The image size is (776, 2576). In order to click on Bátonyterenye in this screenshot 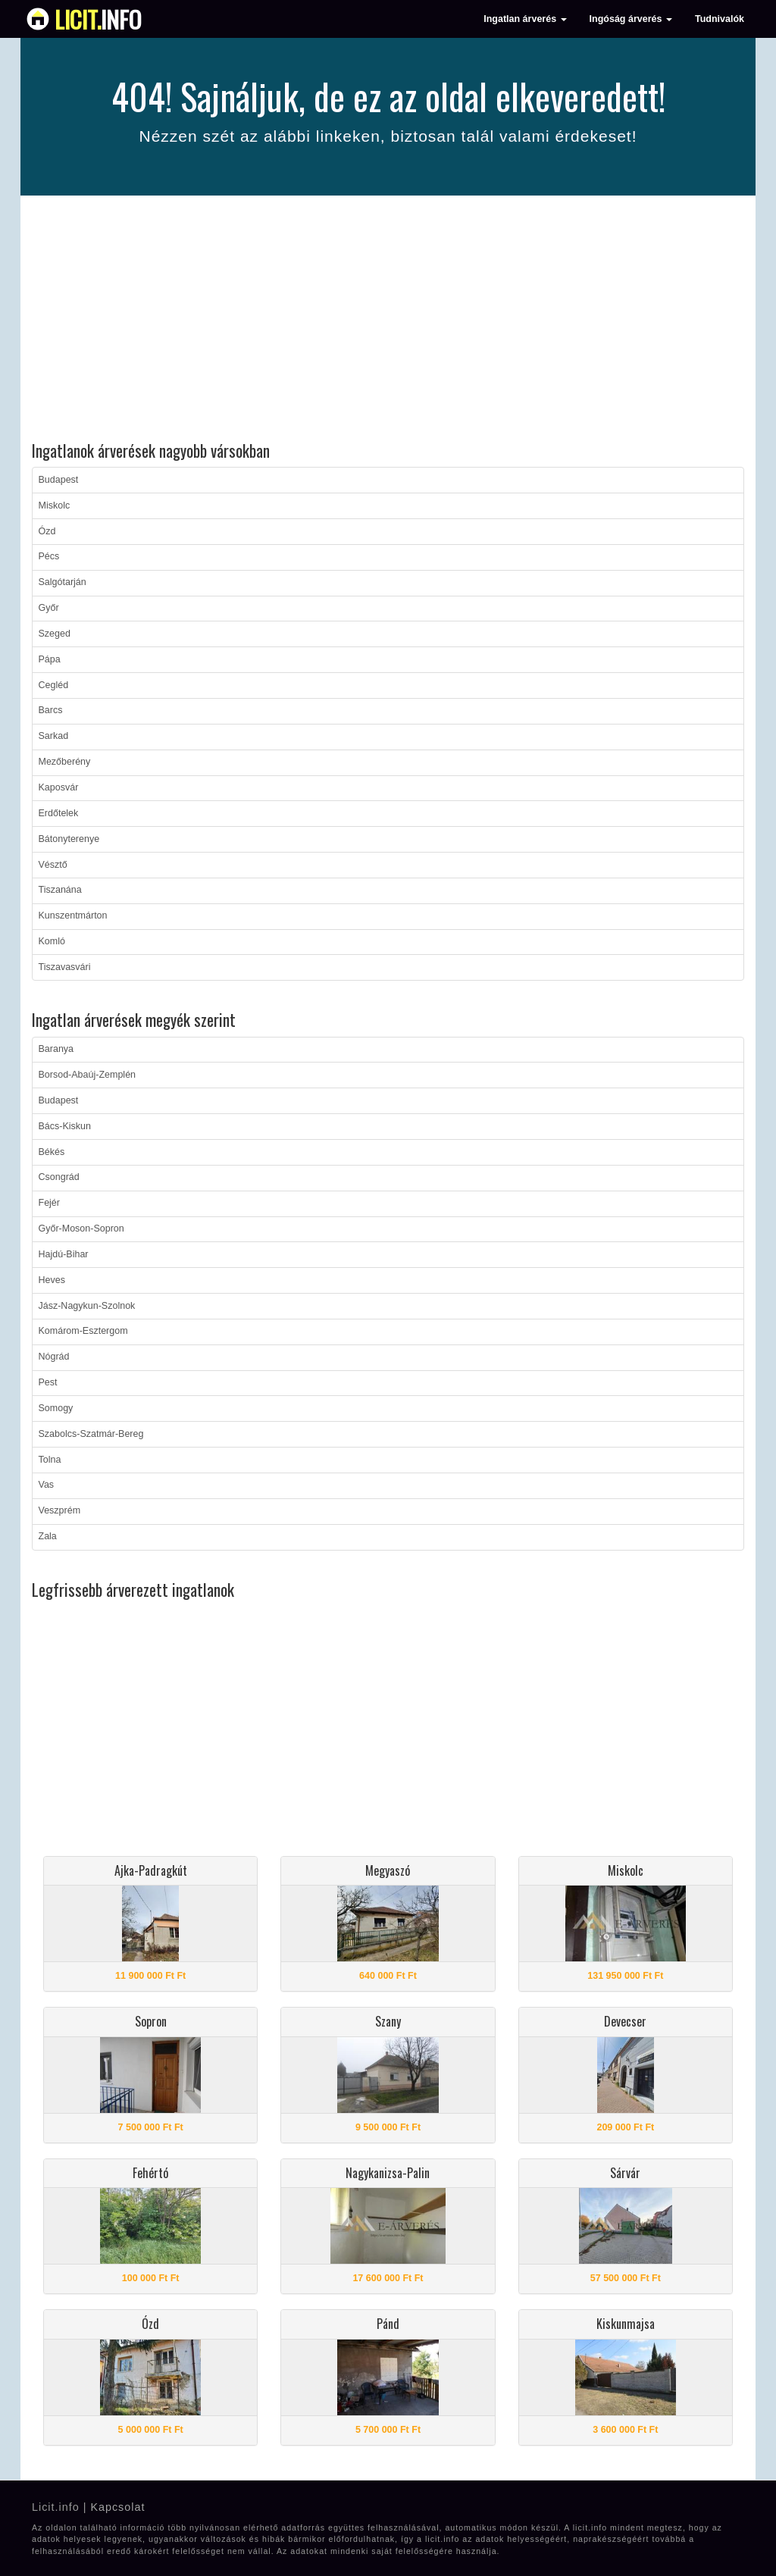, I will do `click(69, 839)`.